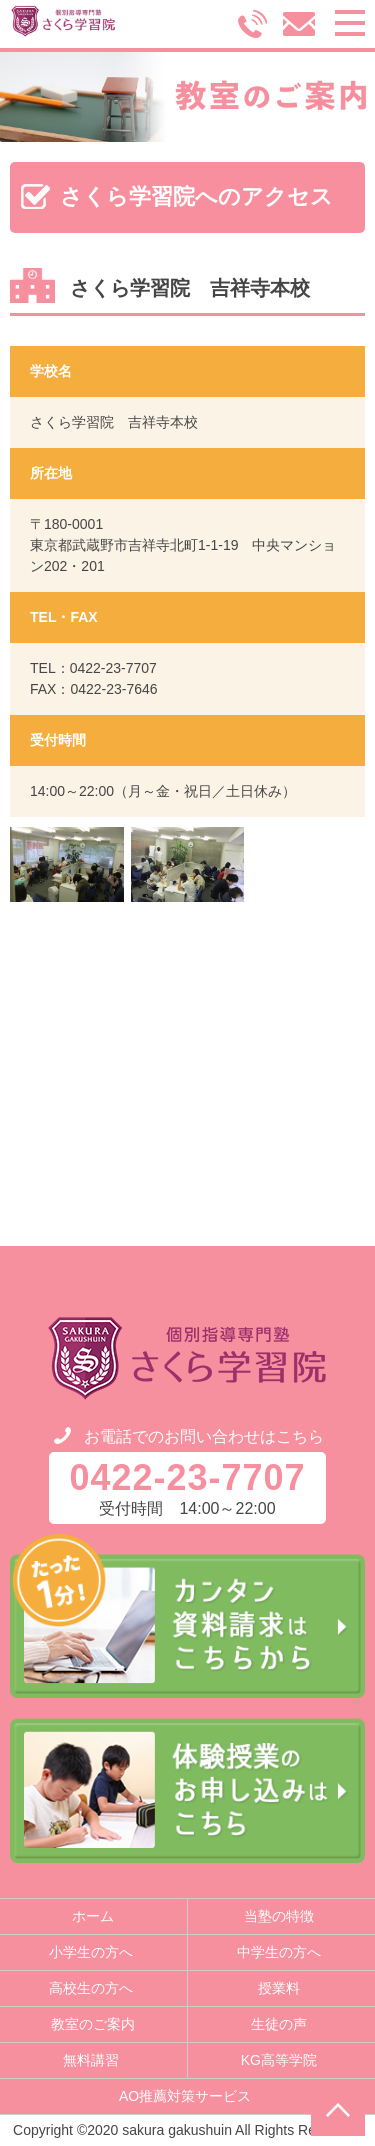 The width and height of the screenshot is (375, 2146). I want to click on 高校生の方へ, so click(91, 1988).